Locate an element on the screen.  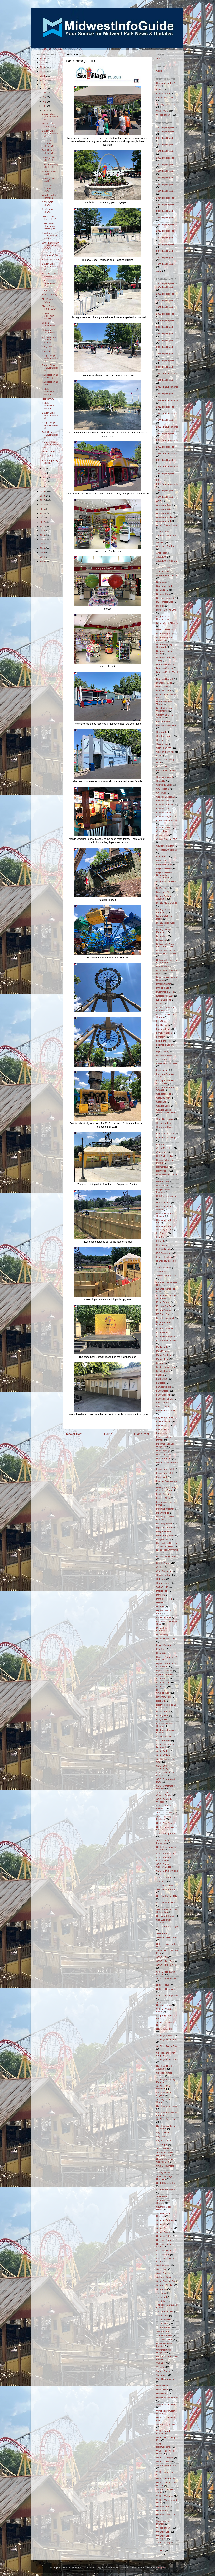
Epic Universe is located at coordinates (163, 1021).